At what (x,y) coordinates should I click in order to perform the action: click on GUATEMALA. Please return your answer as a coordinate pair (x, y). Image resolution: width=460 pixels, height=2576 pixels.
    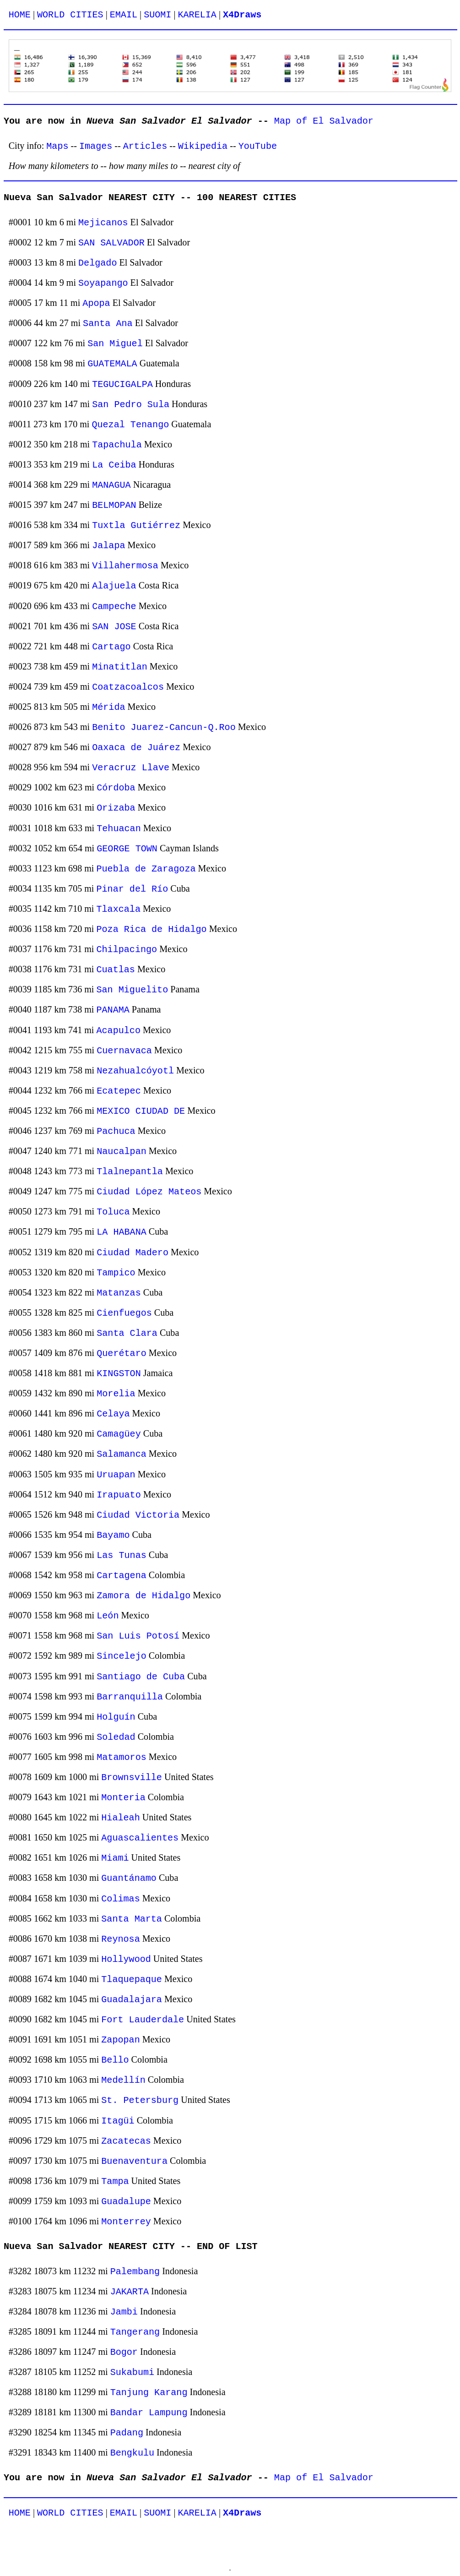
    Looking at the image, I should click on (112, 364).